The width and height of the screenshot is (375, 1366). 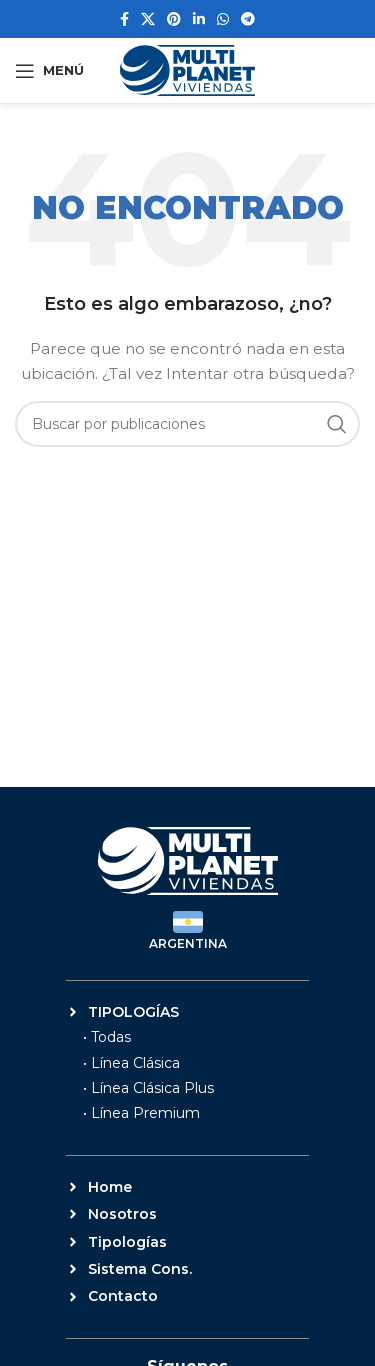 What do you see at coordinates (124, 19) in the screenshot?
I see `[Enlace social Facebook]` at bounding box center [124, 19].